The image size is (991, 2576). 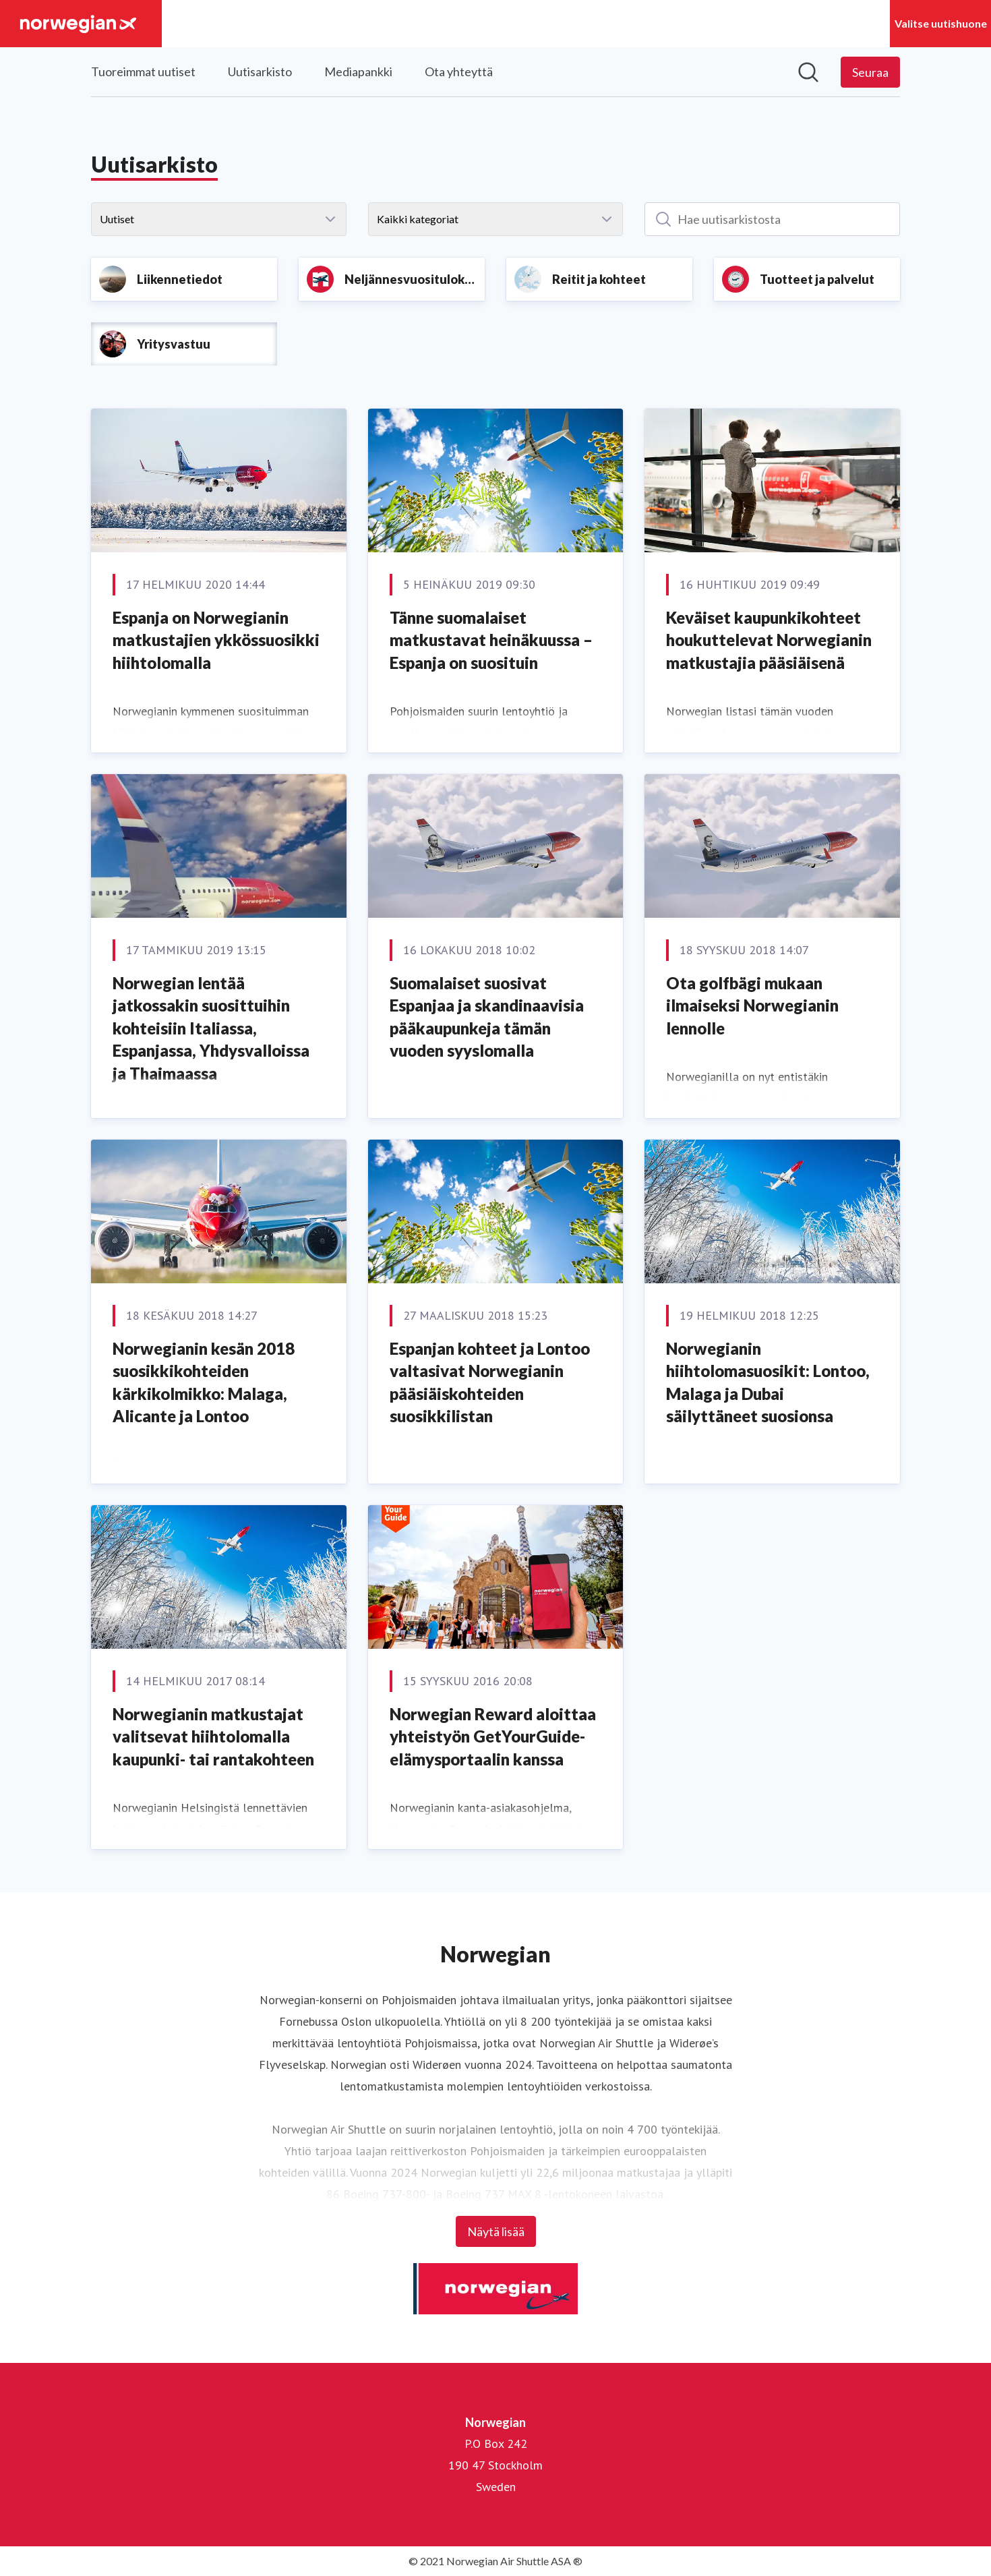 I want to click on [Seuraa Norwegian], so click(x=870, y=72).